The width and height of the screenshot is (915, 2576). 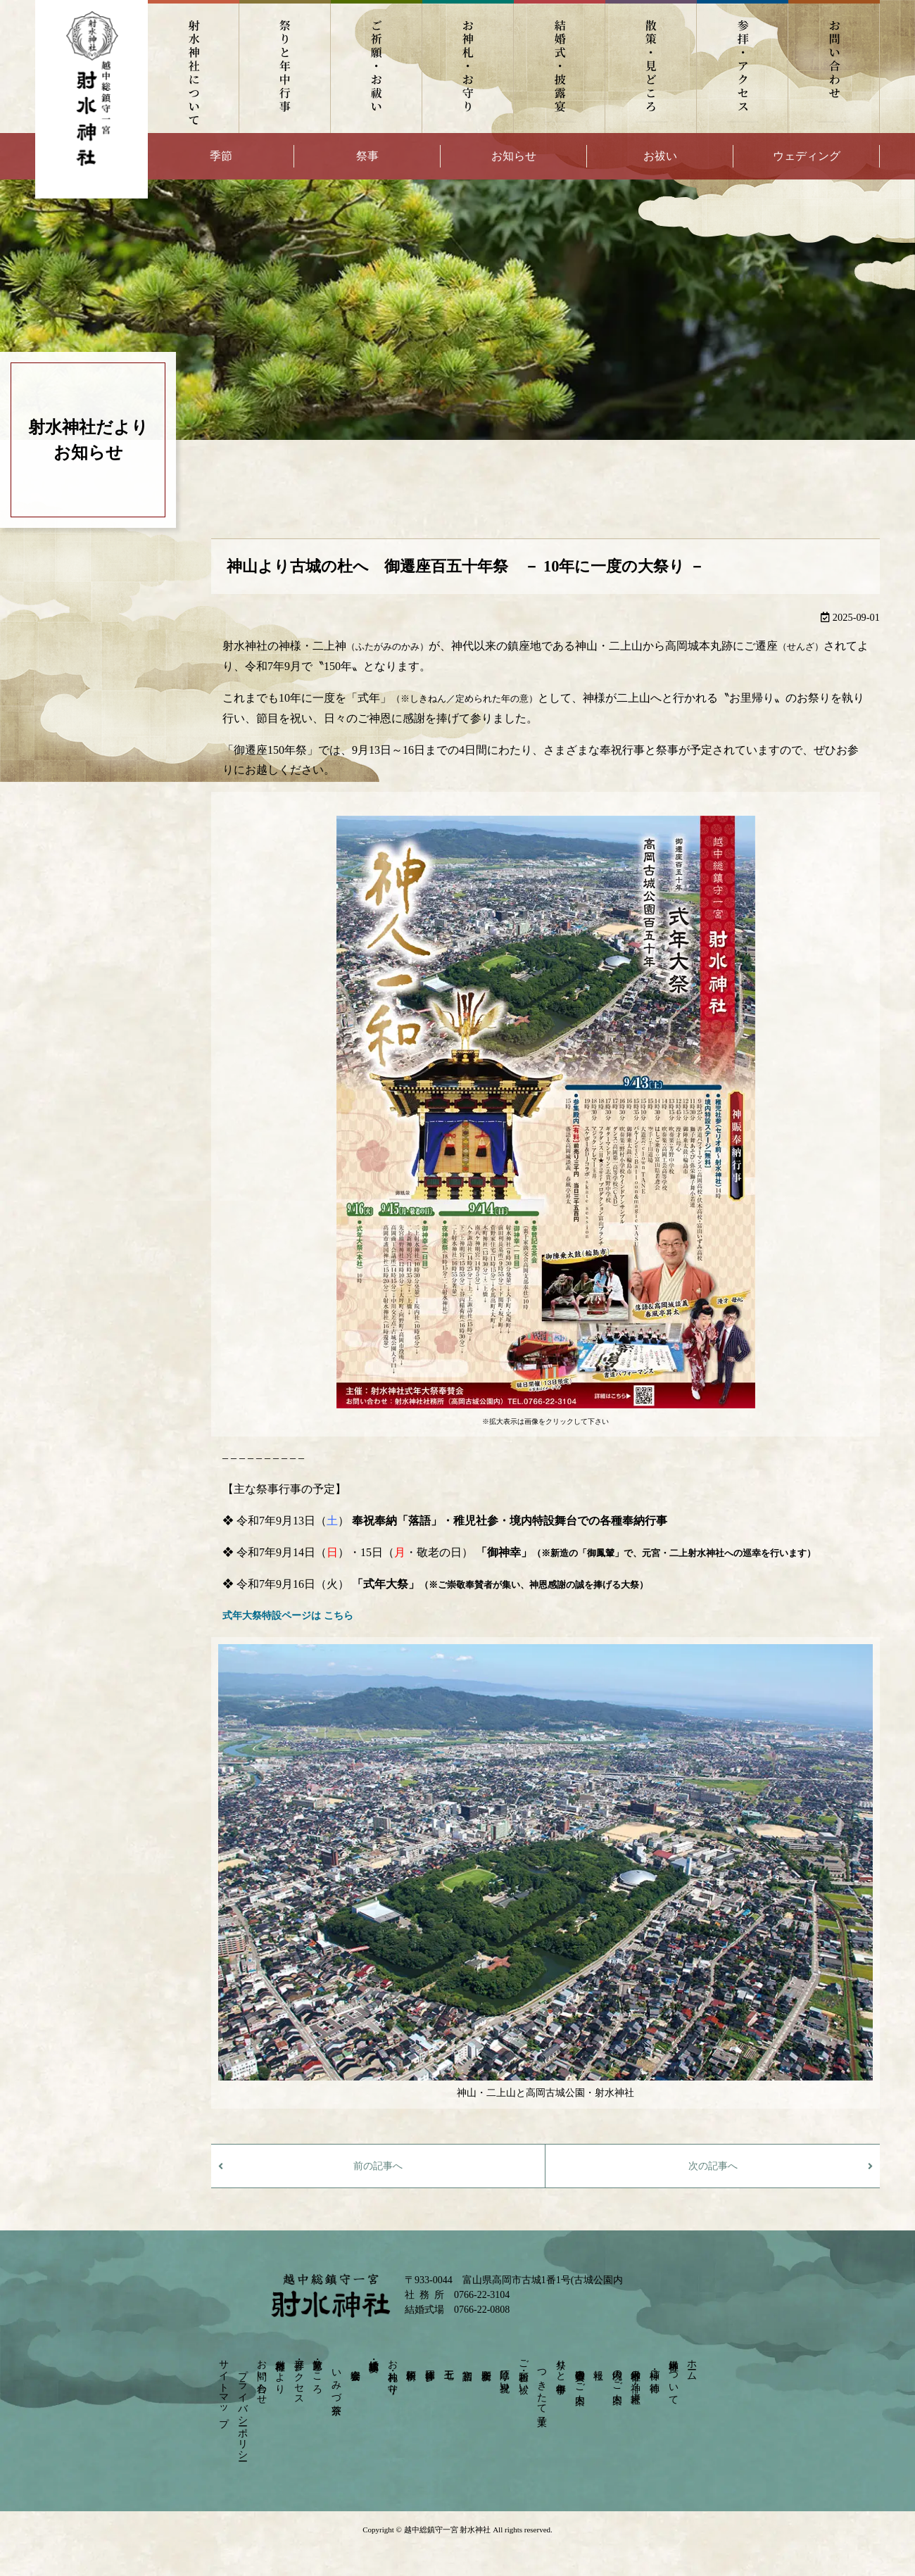 I want to click on 前の記事へ, so click(x=378, y=2166).